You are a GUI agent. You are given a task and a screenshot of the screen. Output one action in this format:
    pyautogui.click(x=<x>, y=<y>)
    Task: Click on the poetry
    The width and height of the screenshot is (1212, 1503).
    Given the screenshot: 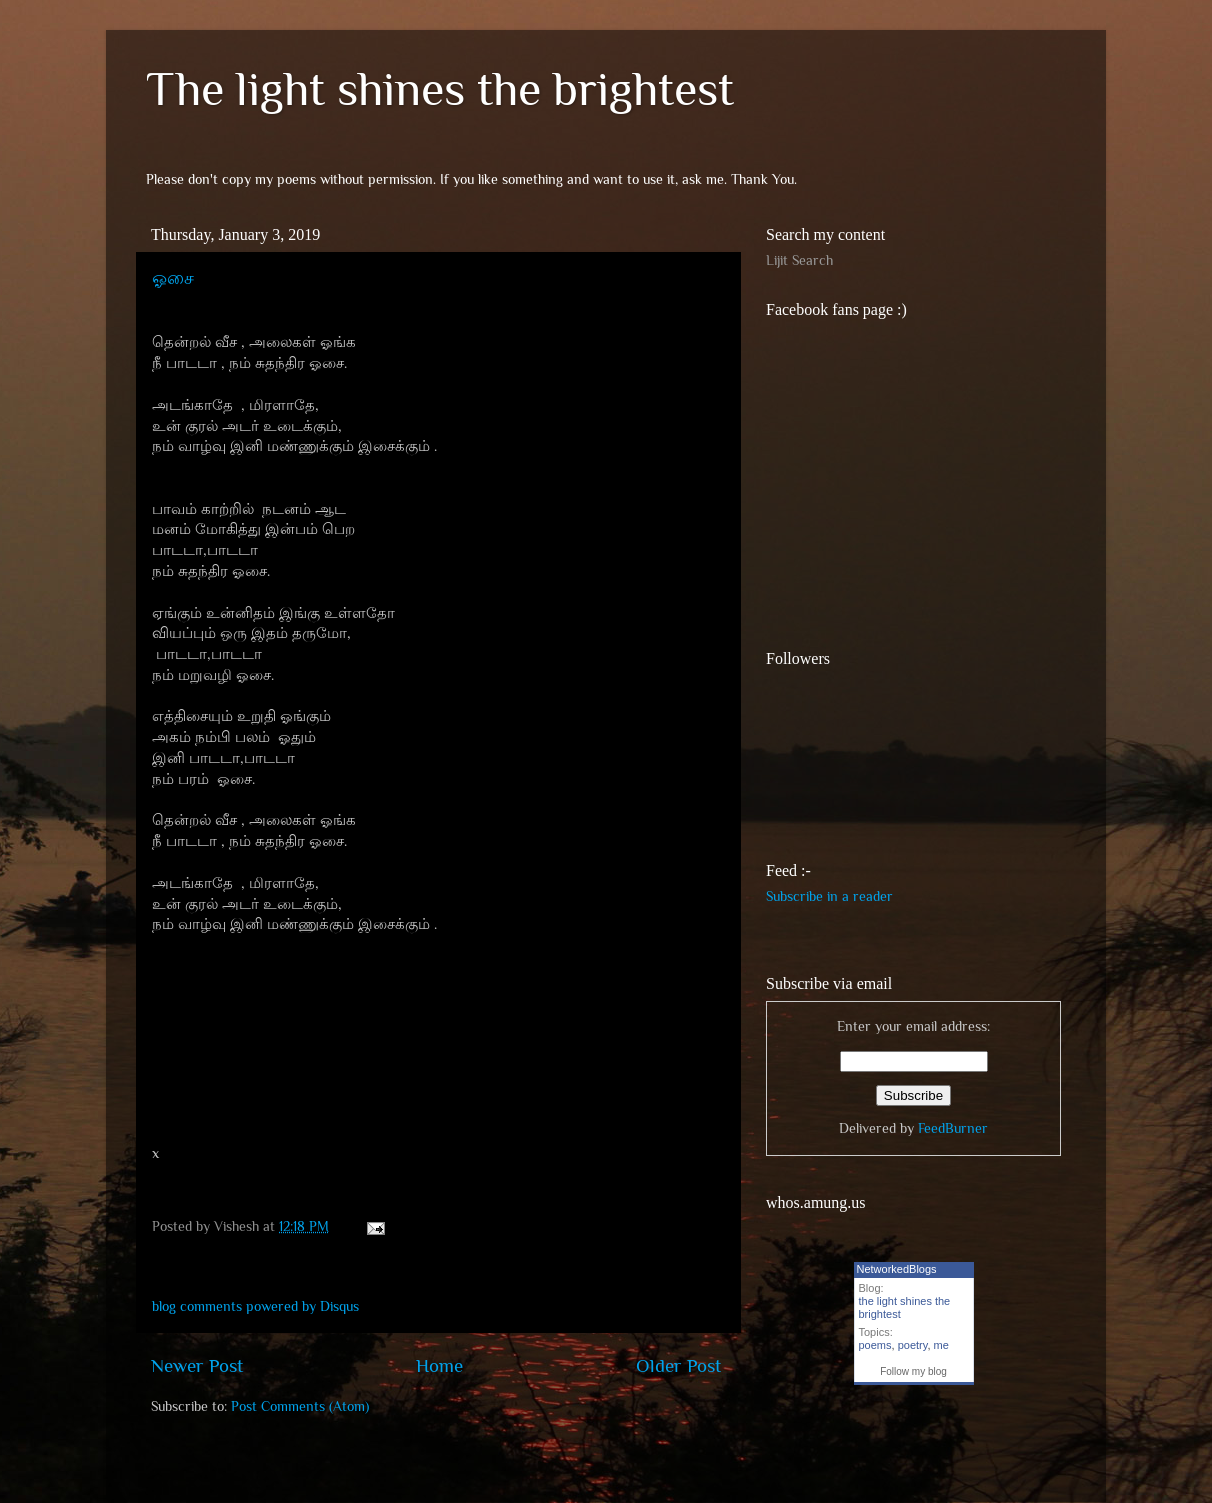 What is the action you would take?
    pyautogui.click(x=913, y=1345)
    